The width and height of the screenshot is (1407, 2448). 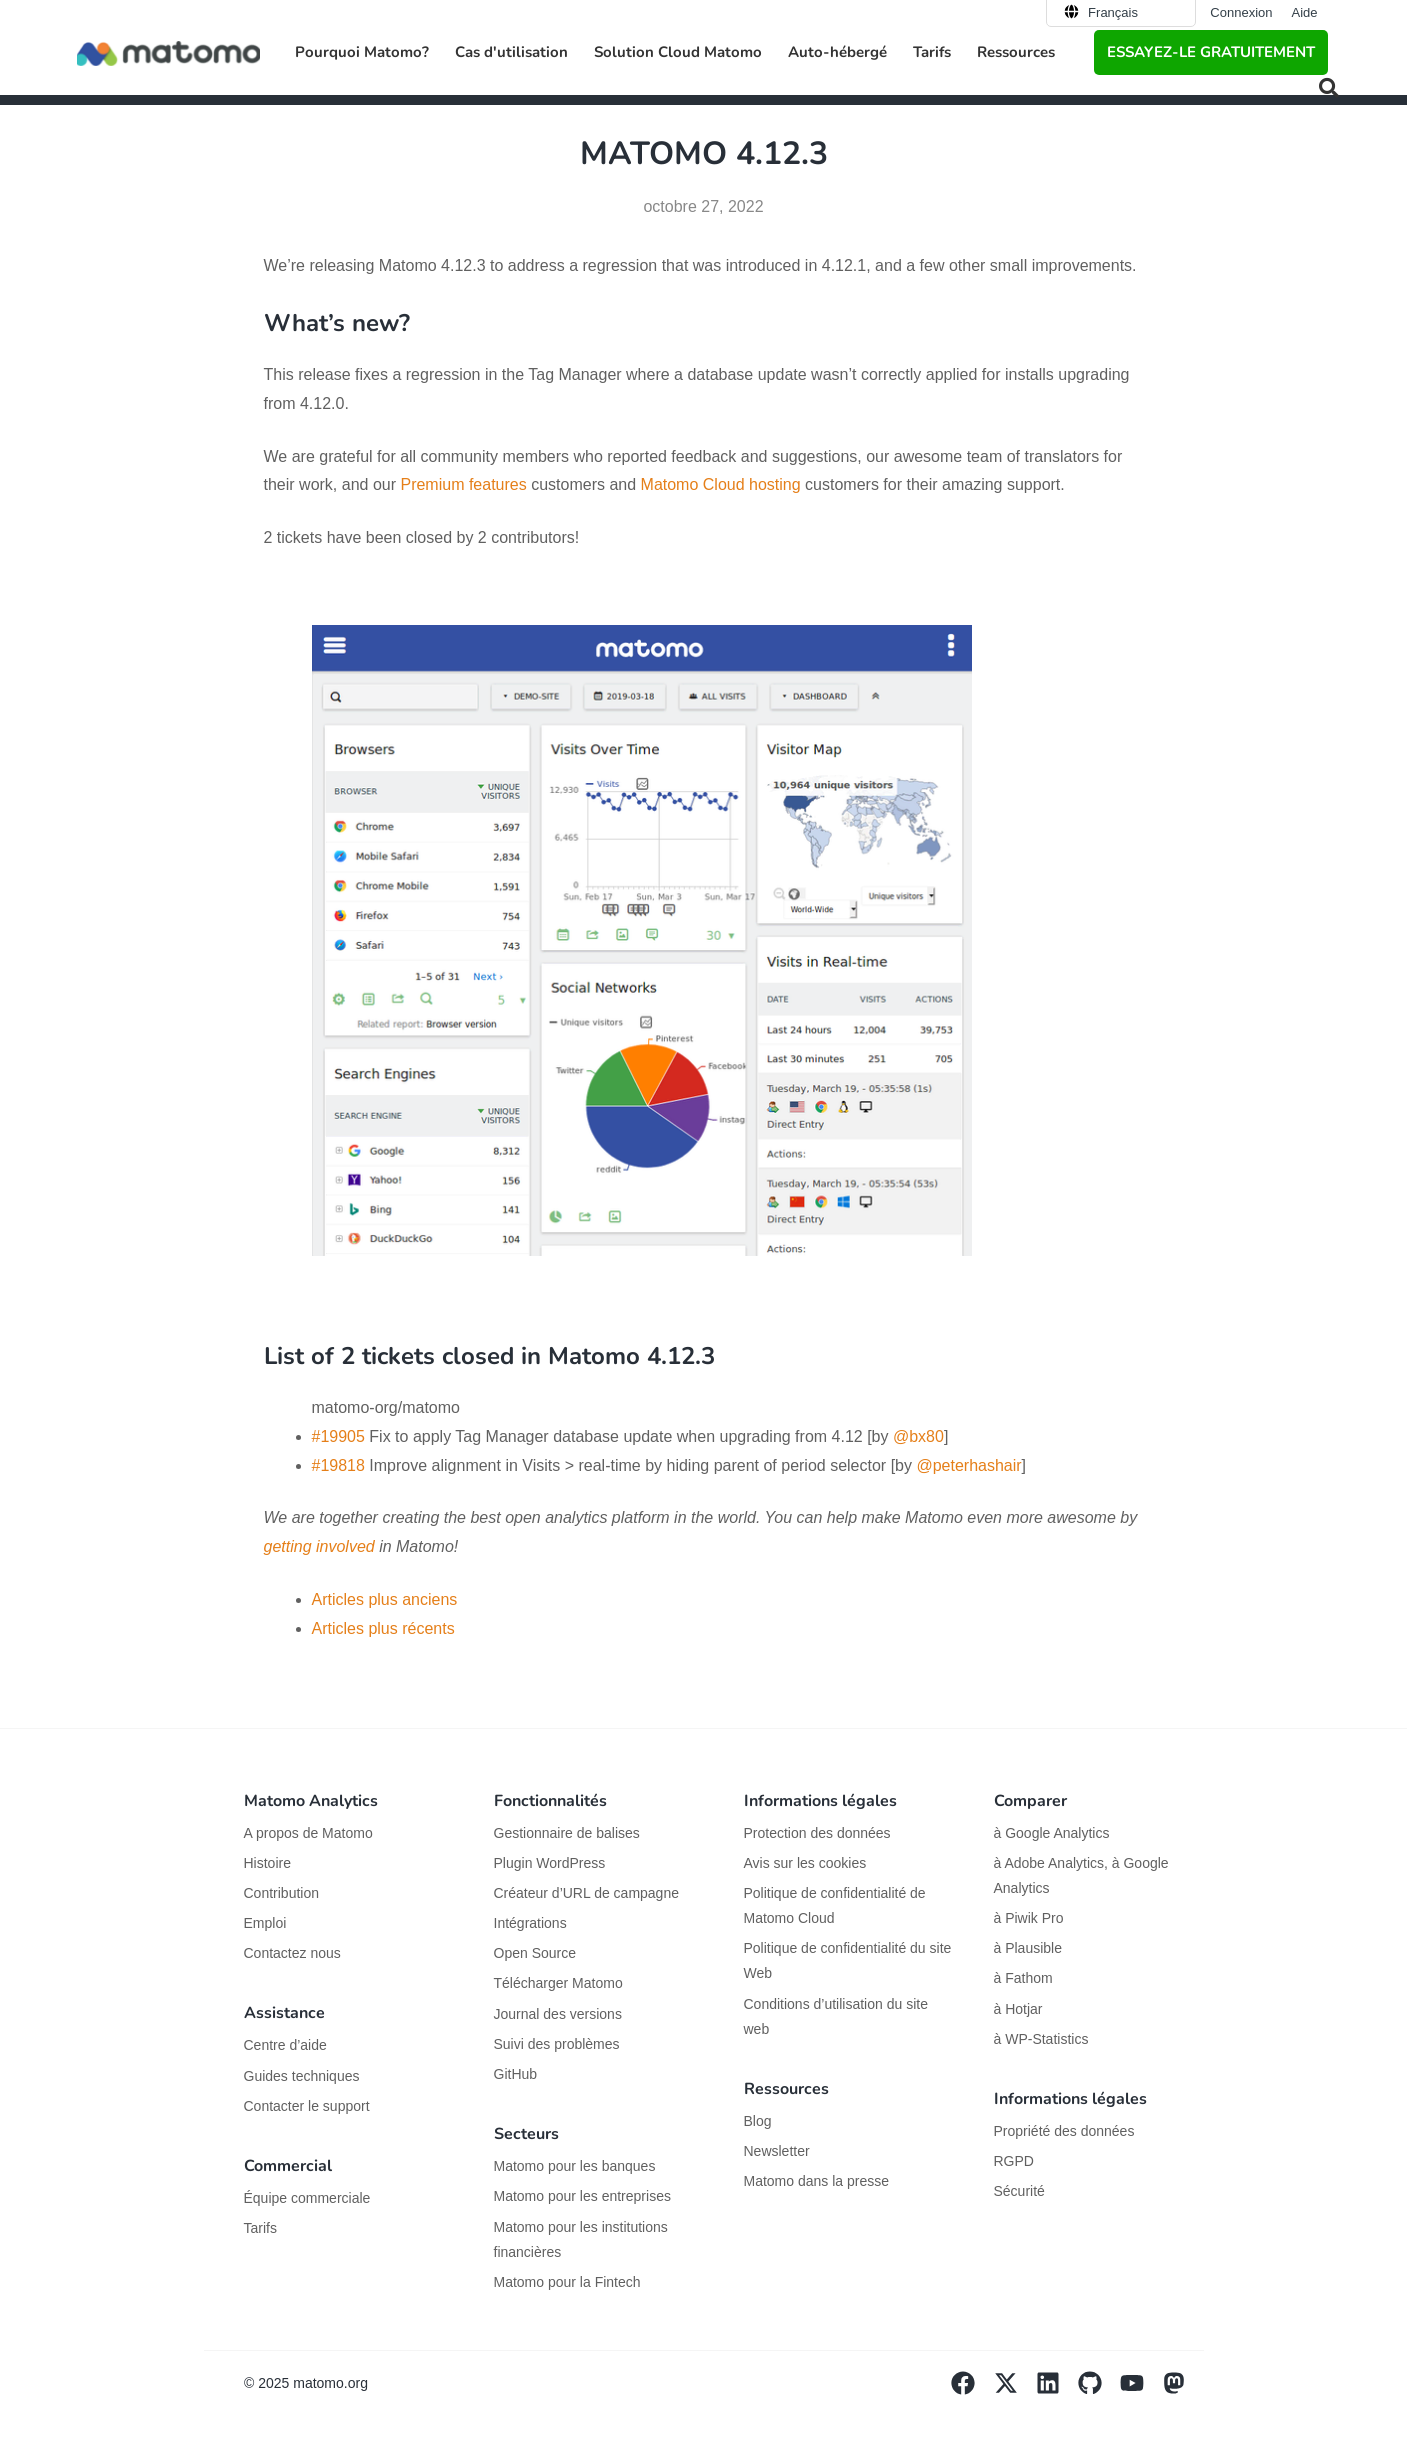 I want to click on [Visit Matomo's facebook page], so click(x=972, y=2390).